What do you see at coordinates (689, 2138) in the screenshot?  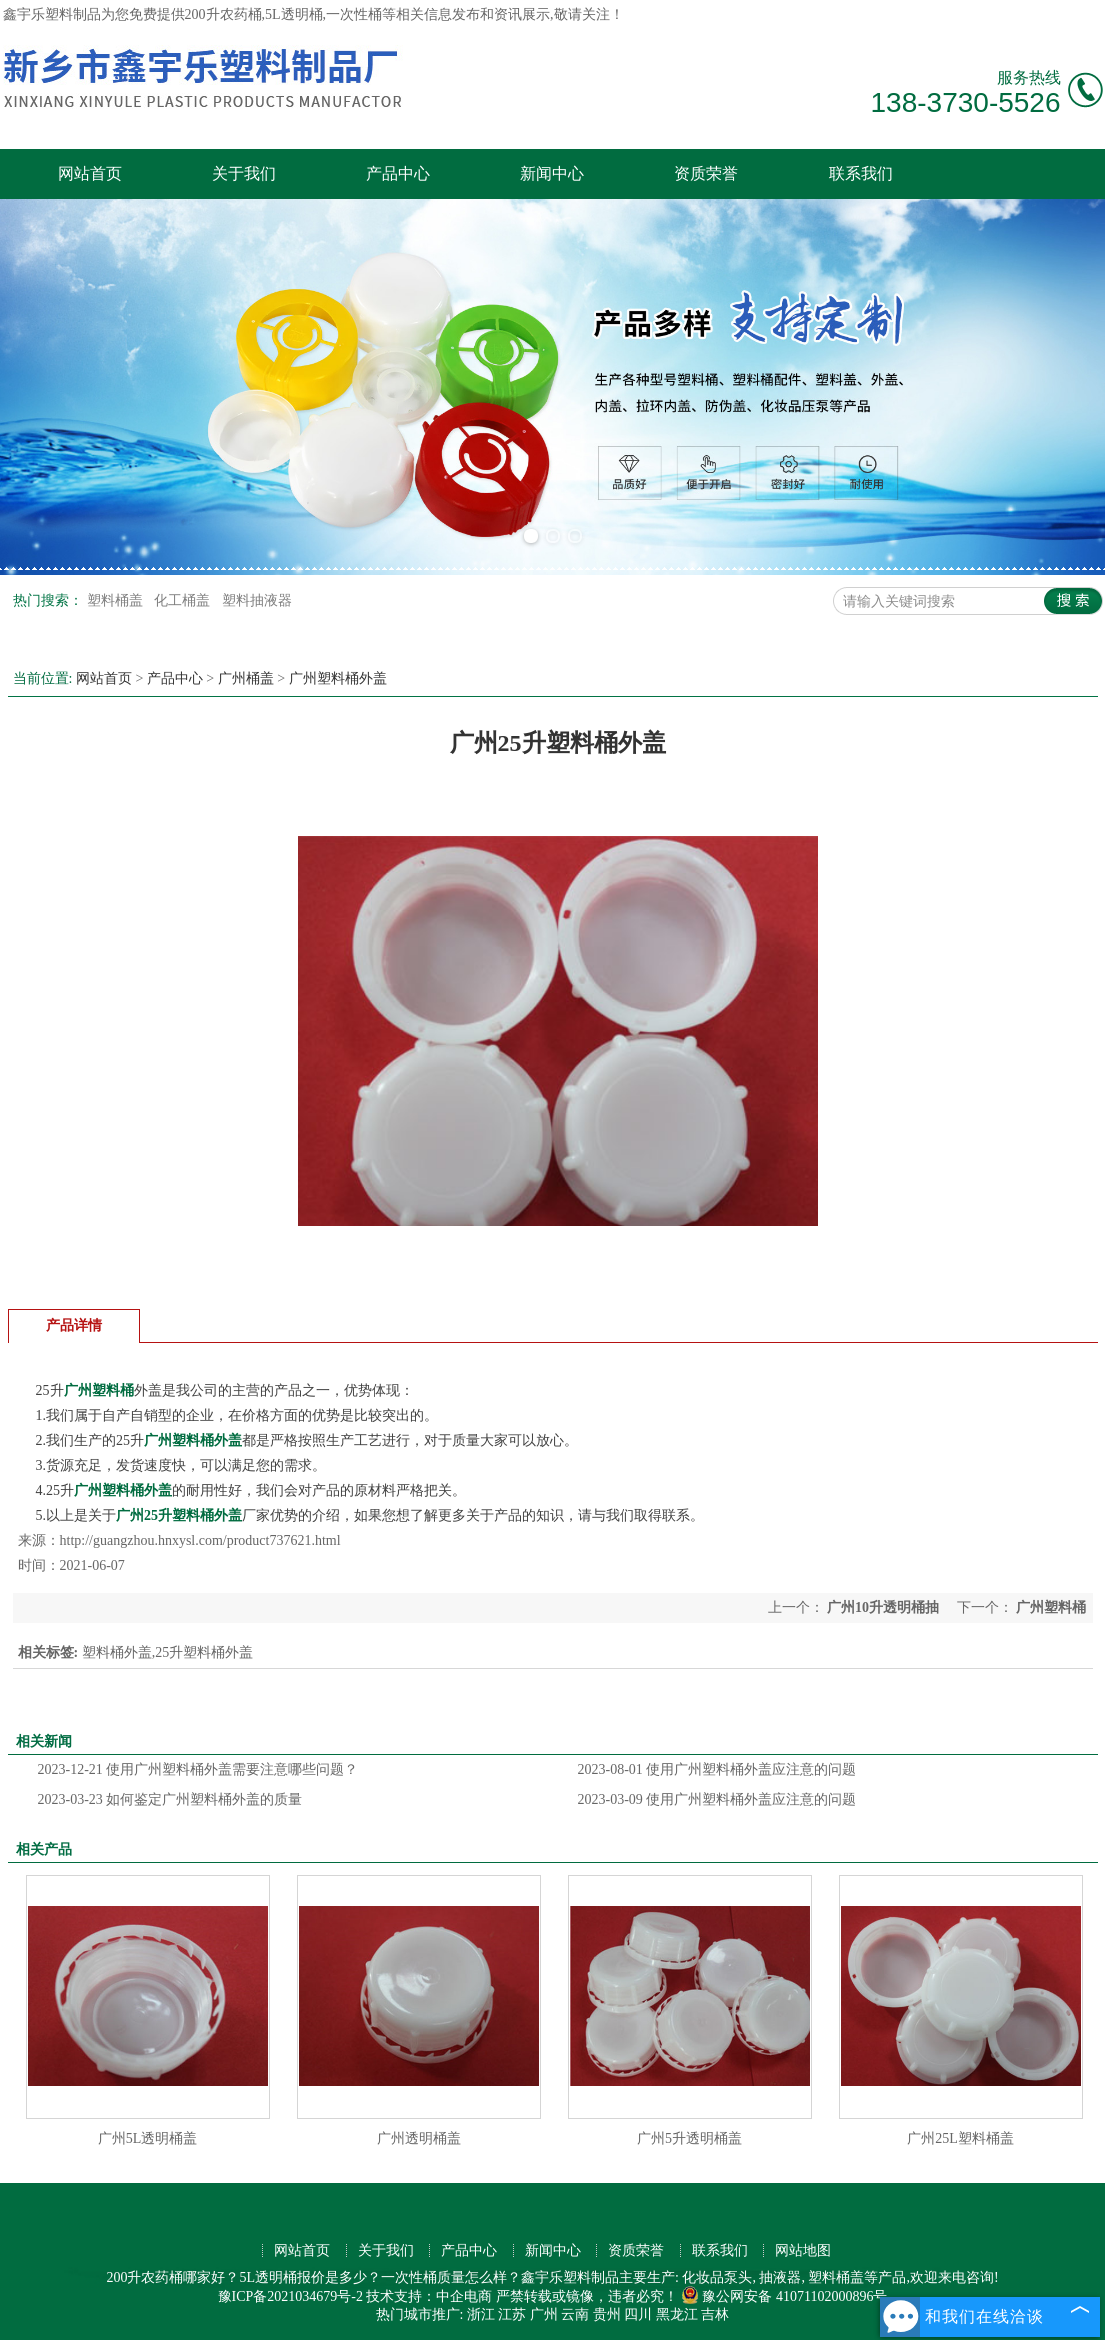 I see `广州5升透明桶盖` at bounding box center [689, 2138].